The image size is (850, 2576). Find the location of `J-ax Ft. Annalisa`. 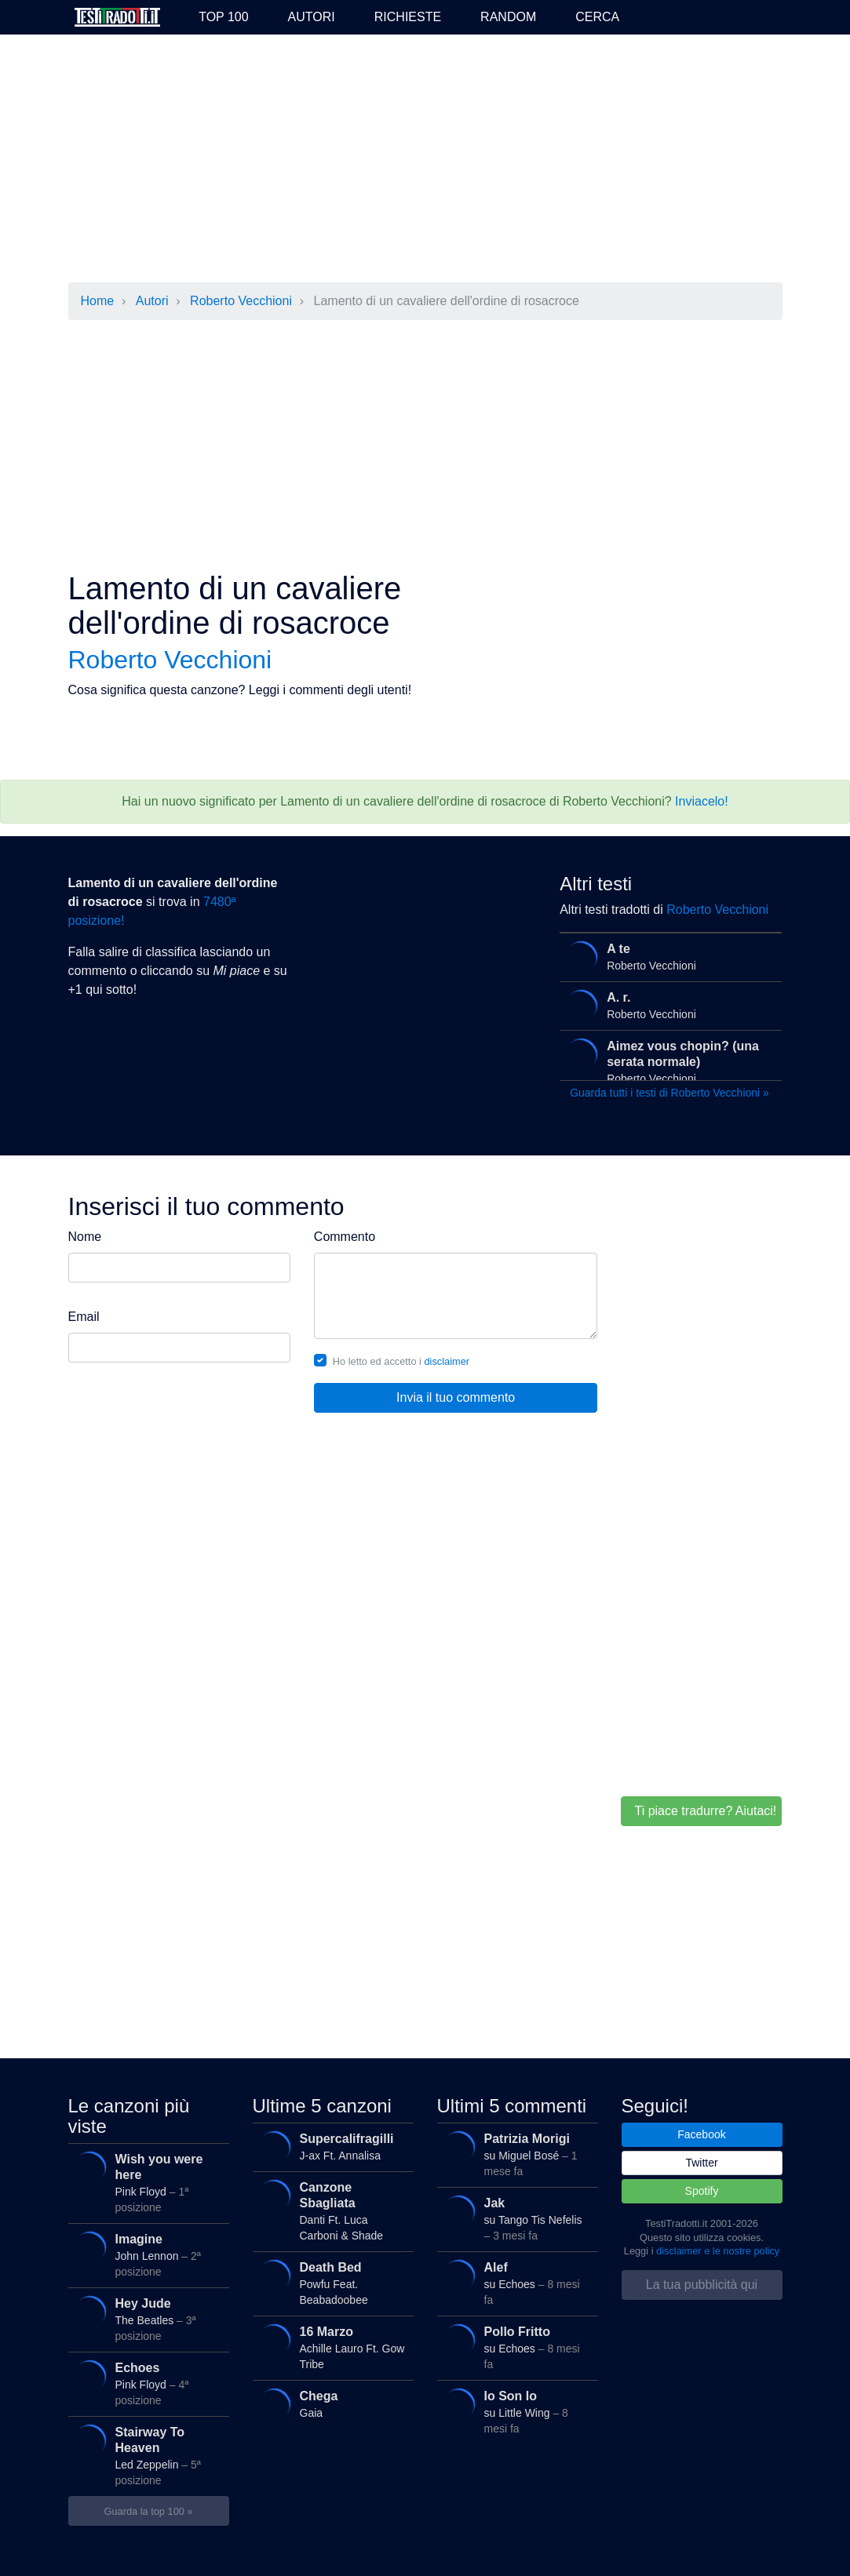

J-ax Ft. Annalisa is located at coordinates (329, 2147).